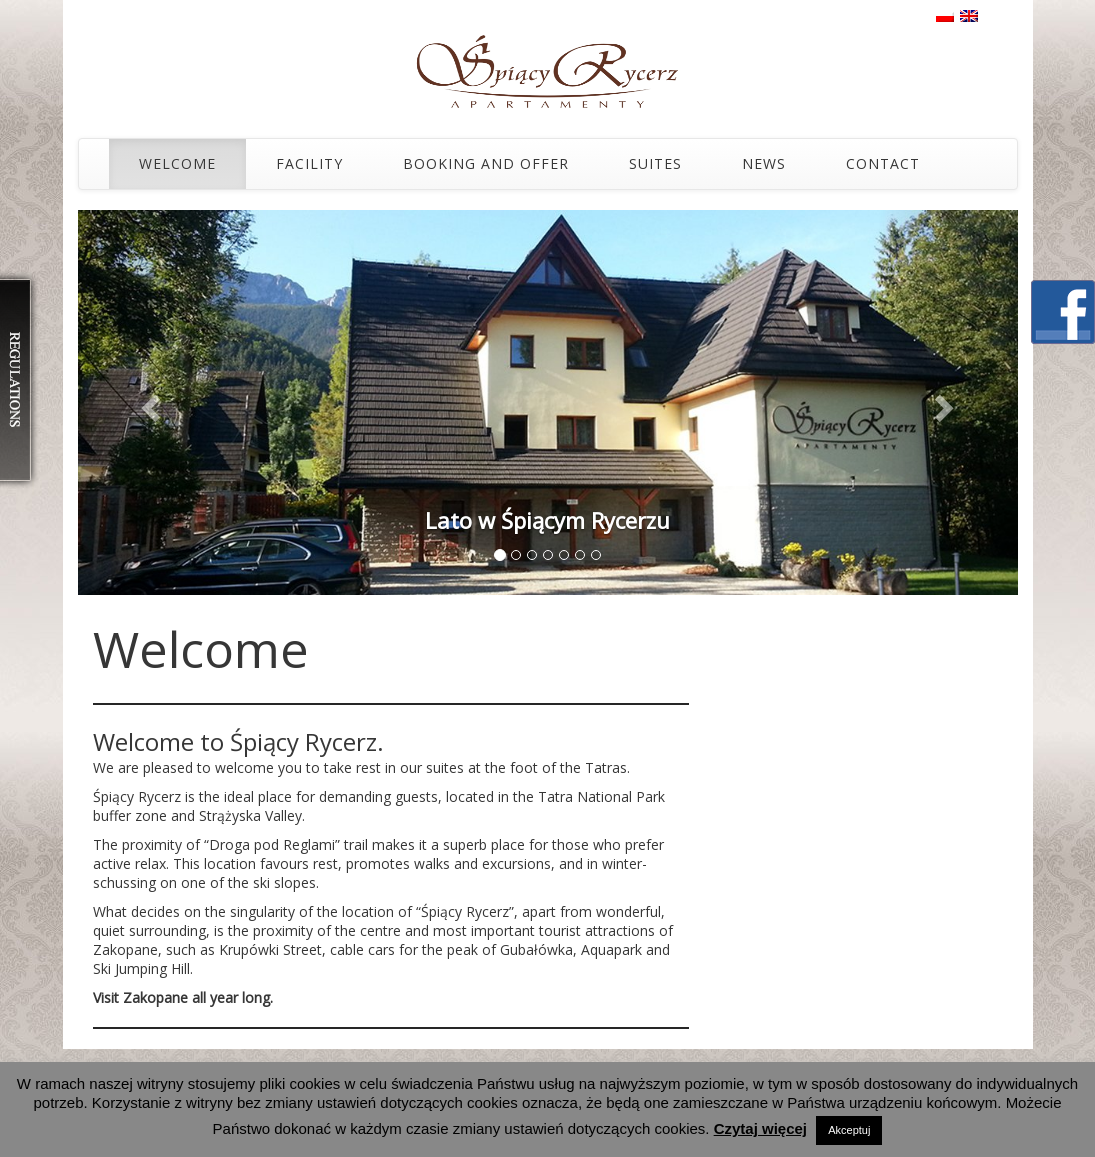 The image size is (1095, 1157). What do you see at coordinates (148, 402) in the screenshot?
I see `[button]` at bounding box center [148, 402].